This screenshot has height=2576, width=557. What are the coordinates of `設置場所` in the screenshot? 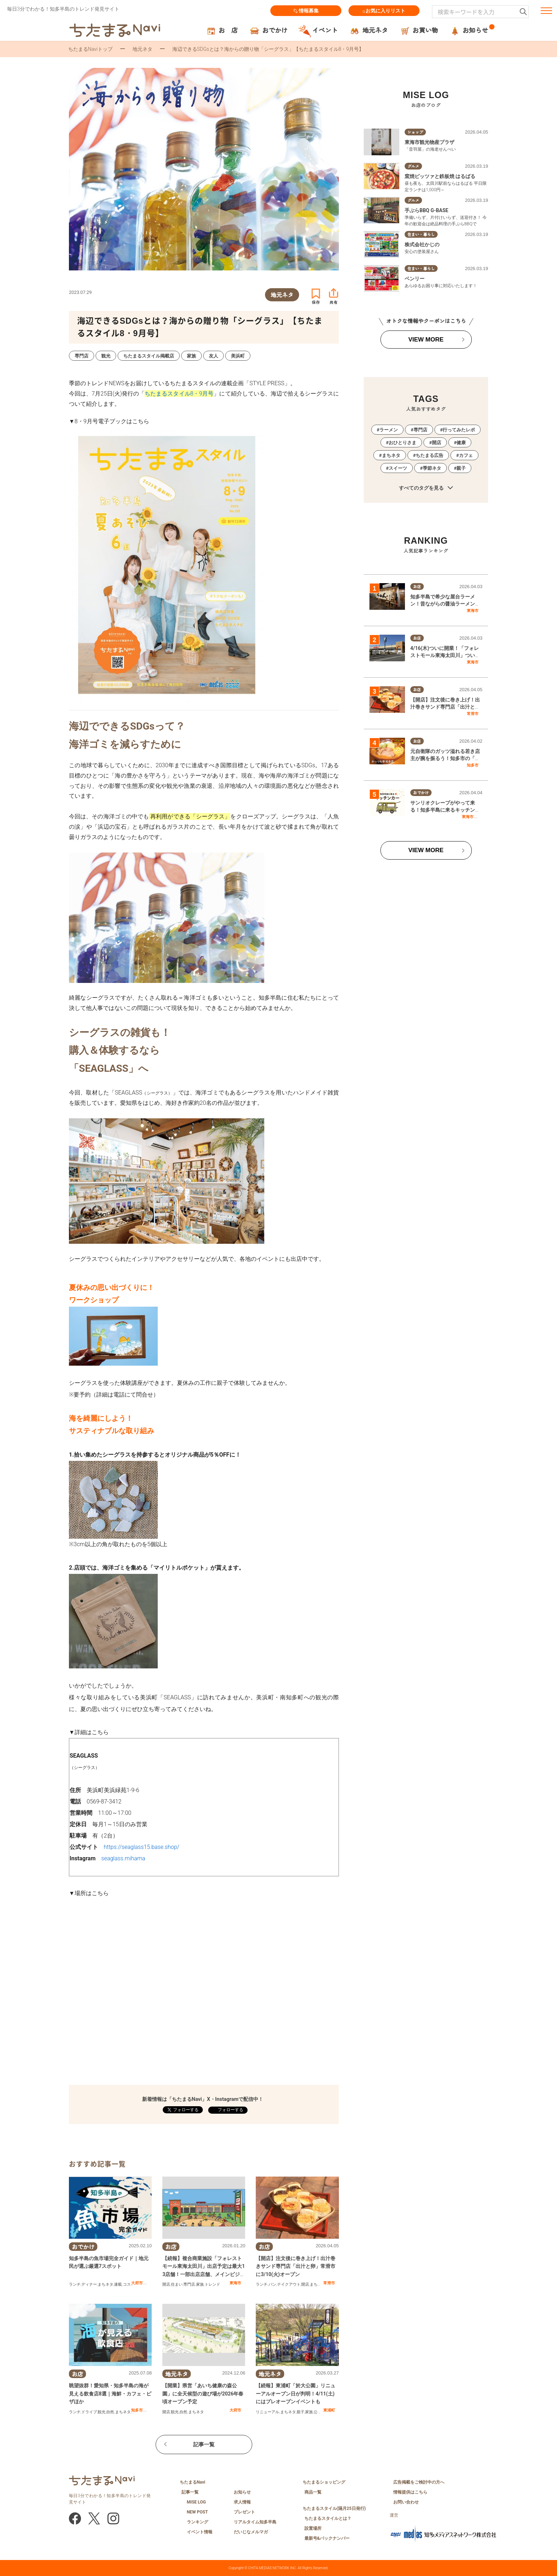 It's located at (312, 2528).